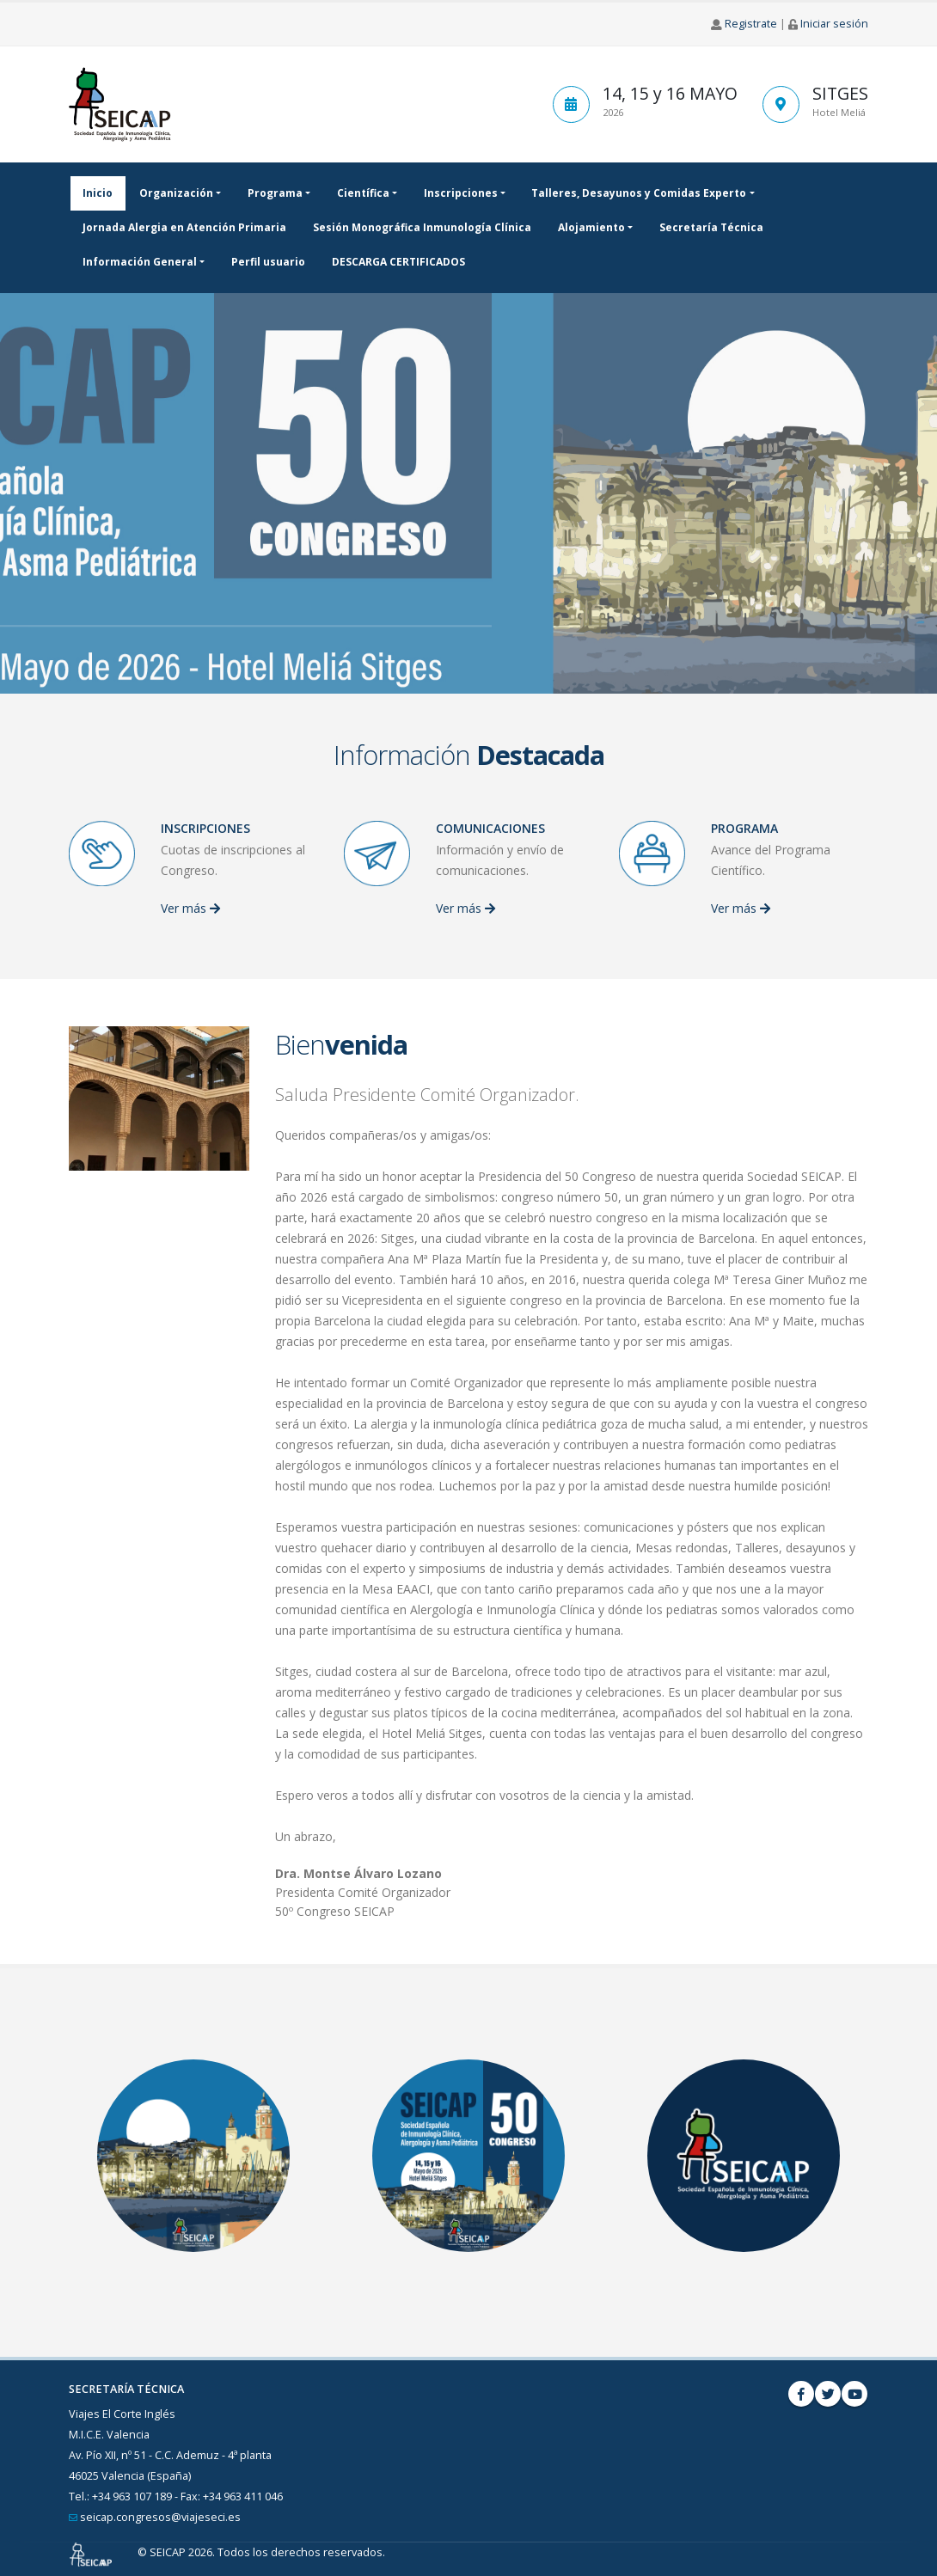 The width and height of the screenshot is (937, 2576). Describe the element at coordinates (190, 908) in the screenshot. I see `Ver más` at that location.